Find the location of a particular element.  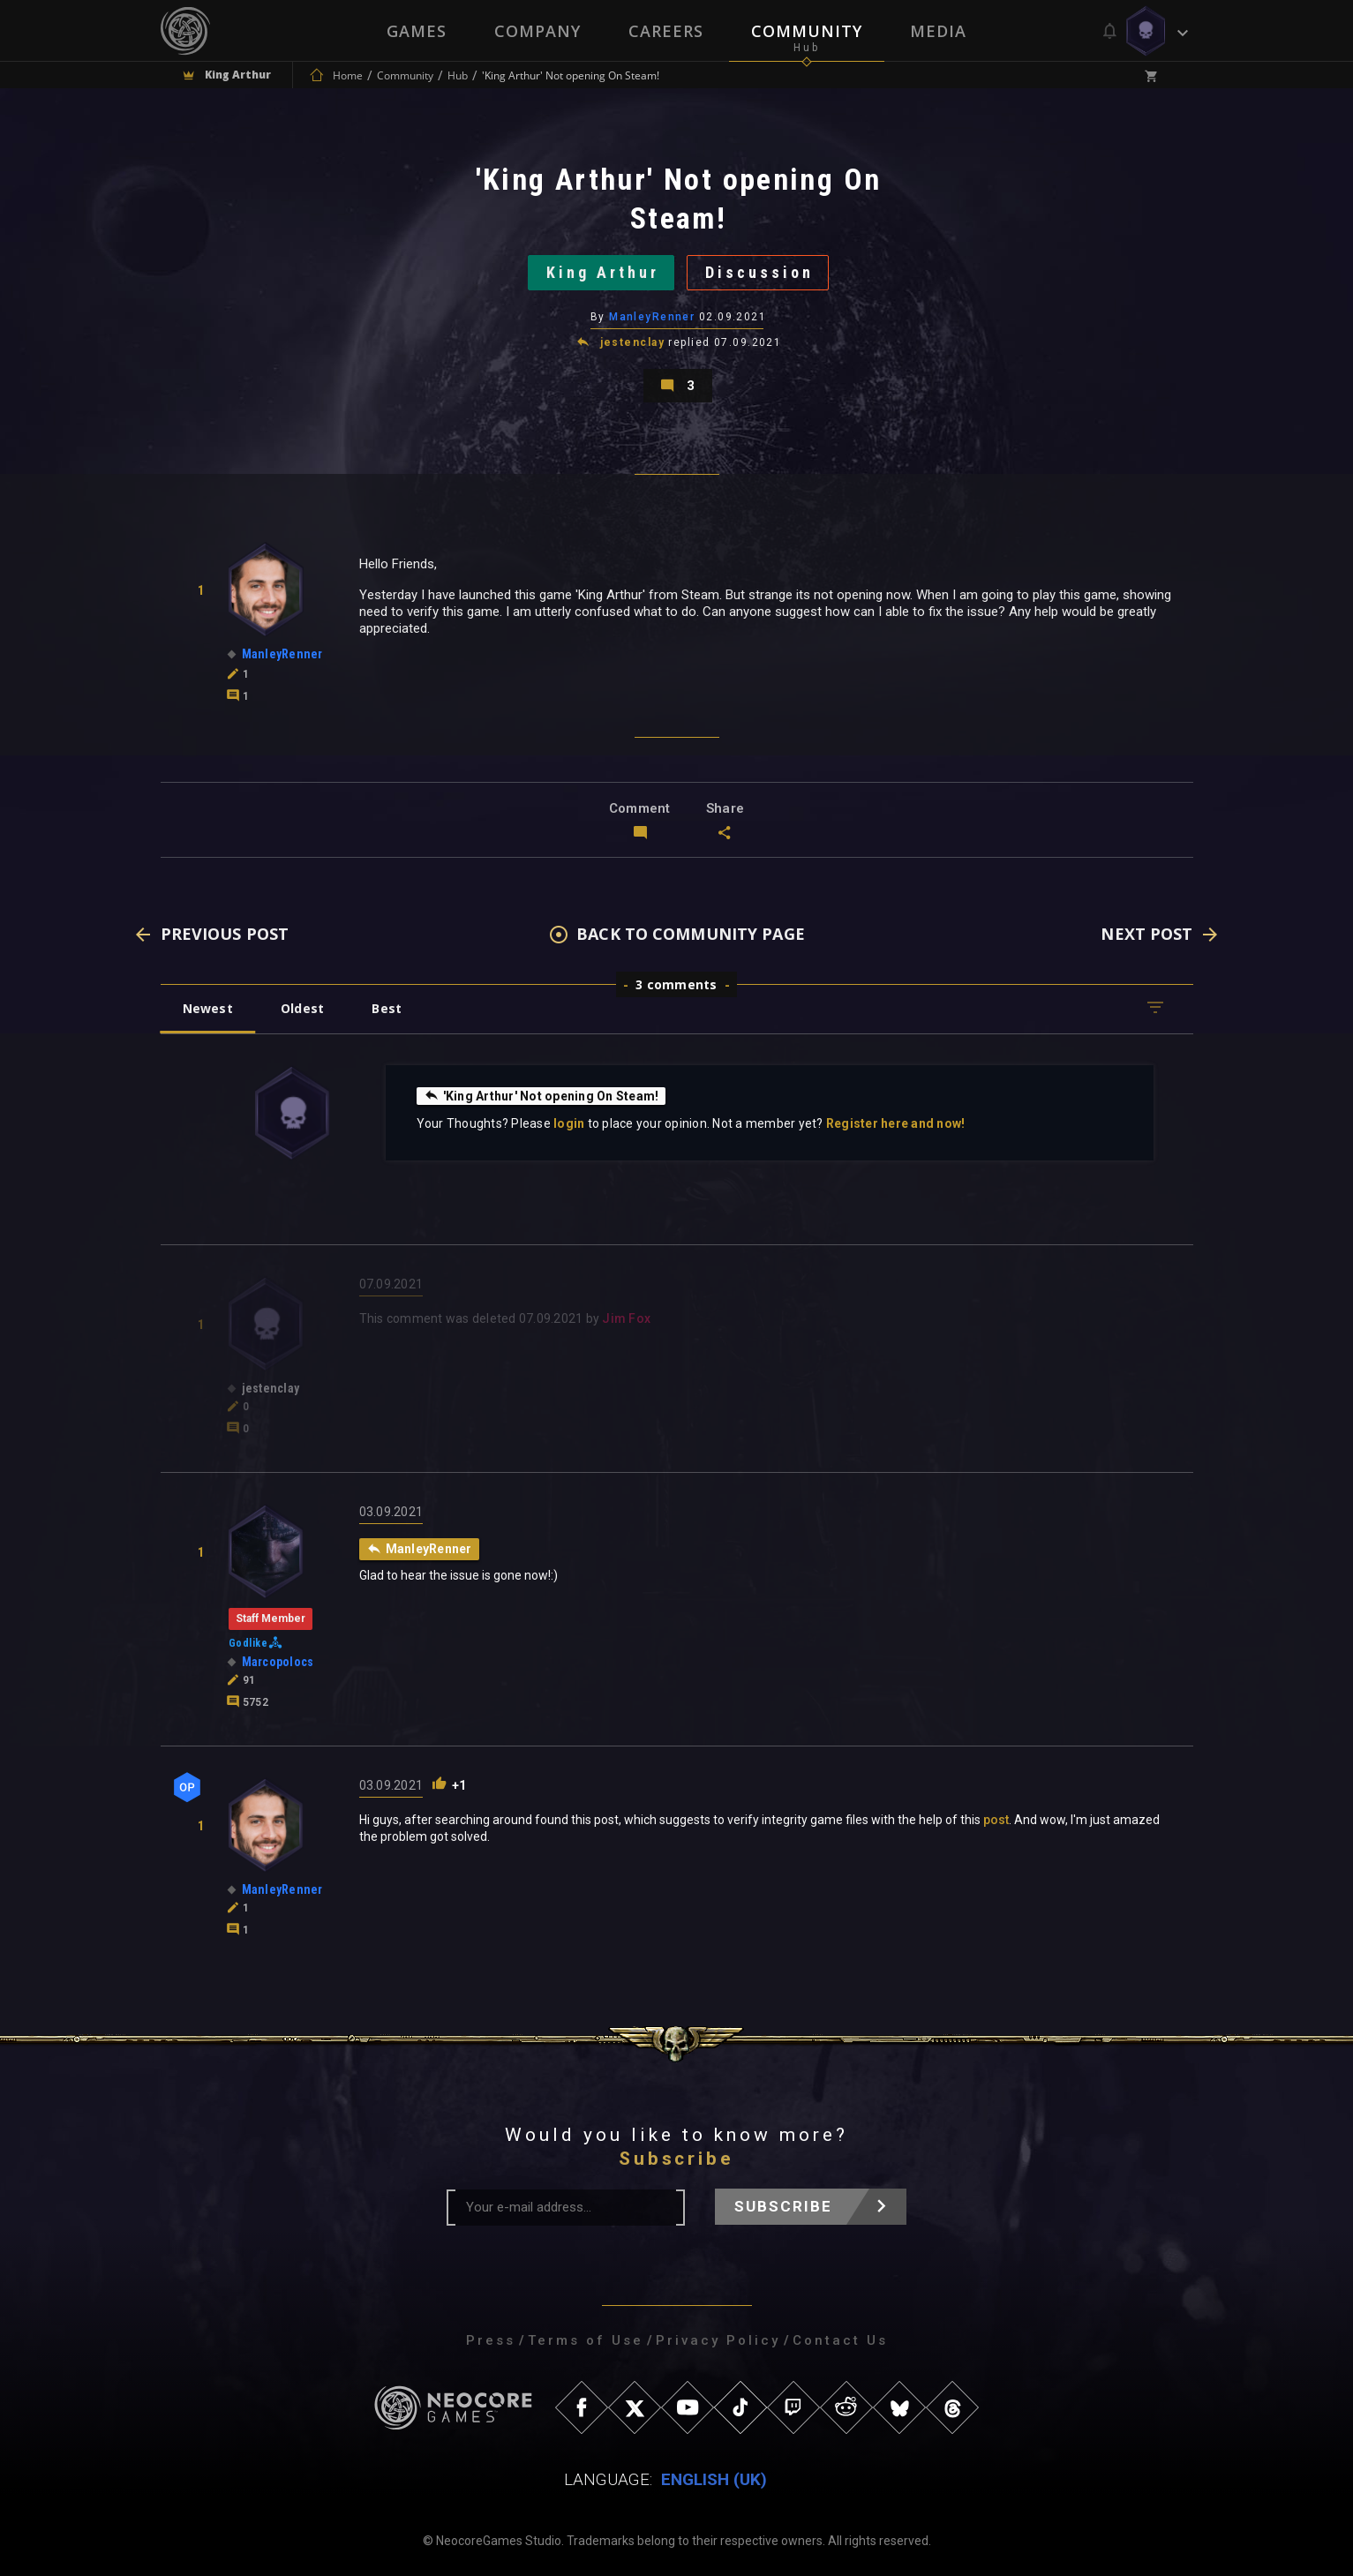

Best is located at coordinates (387, 1008).